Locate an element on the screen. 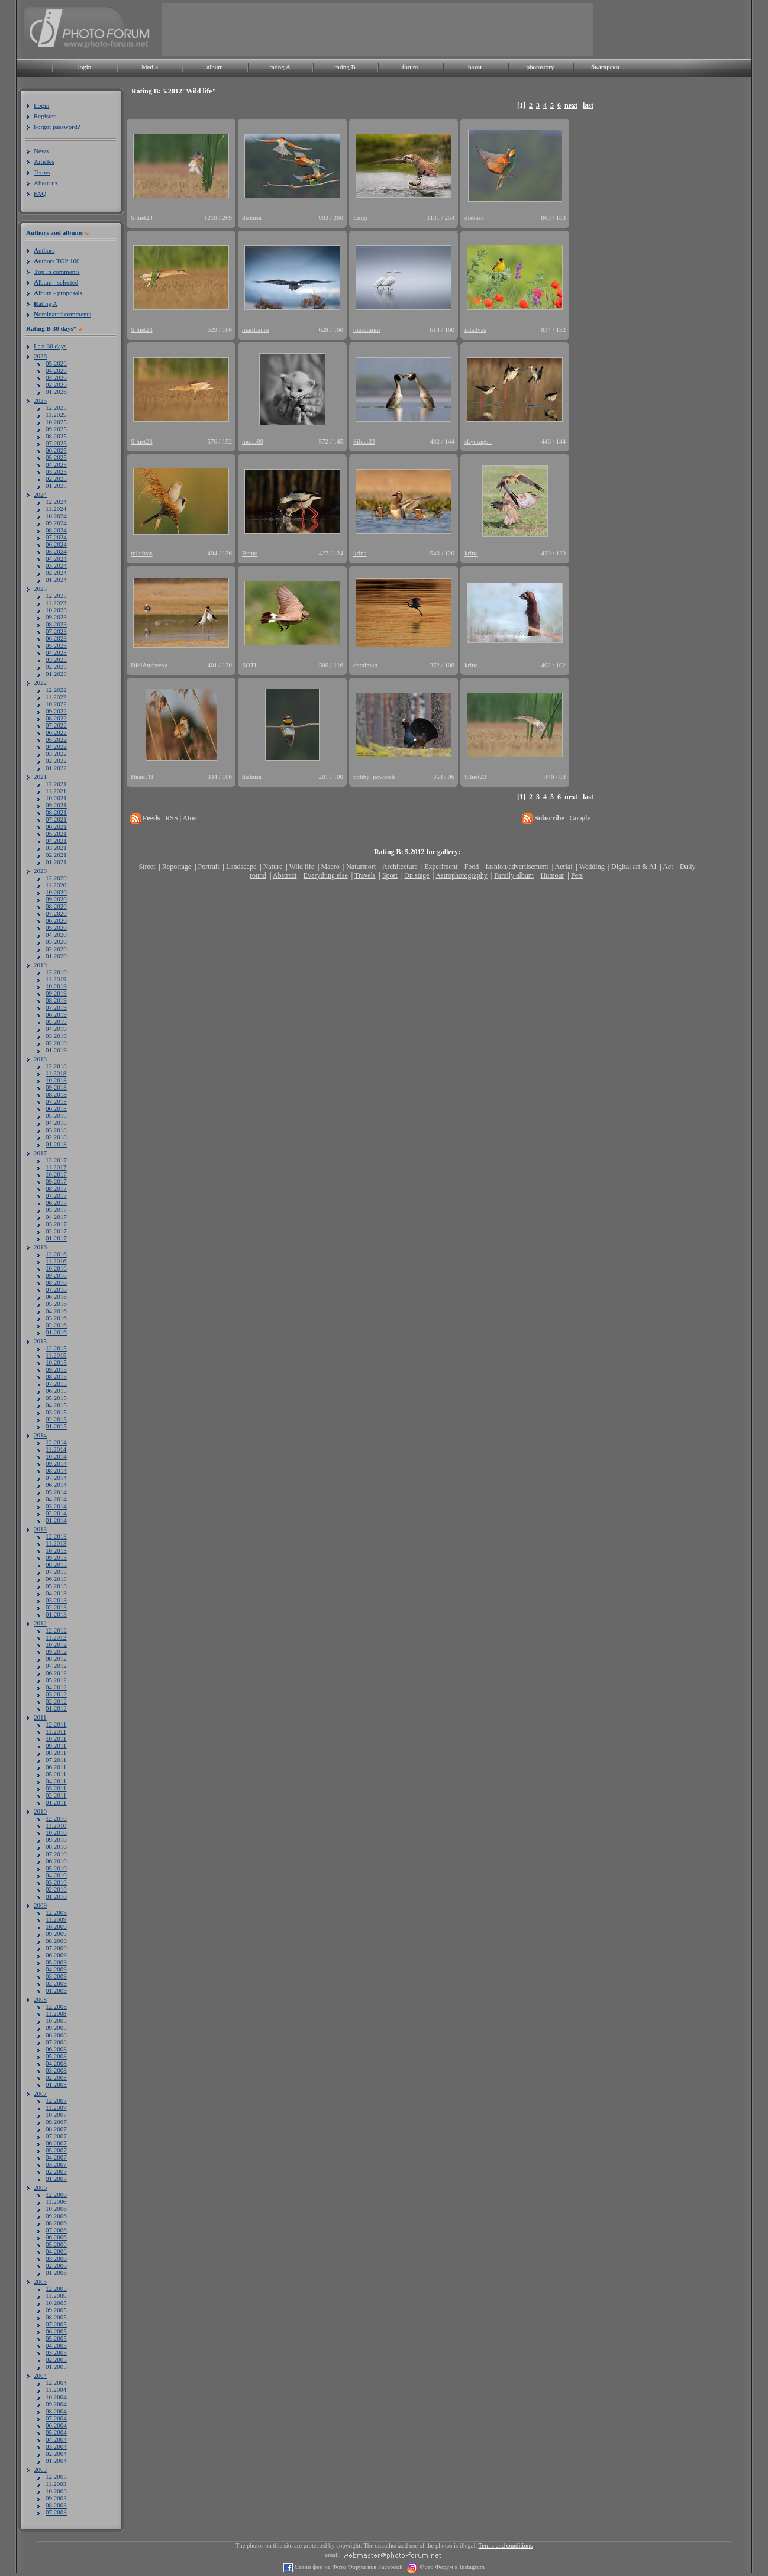 The image size is (768, 2576). 07.2017 is located at coordinates (56, 1195).